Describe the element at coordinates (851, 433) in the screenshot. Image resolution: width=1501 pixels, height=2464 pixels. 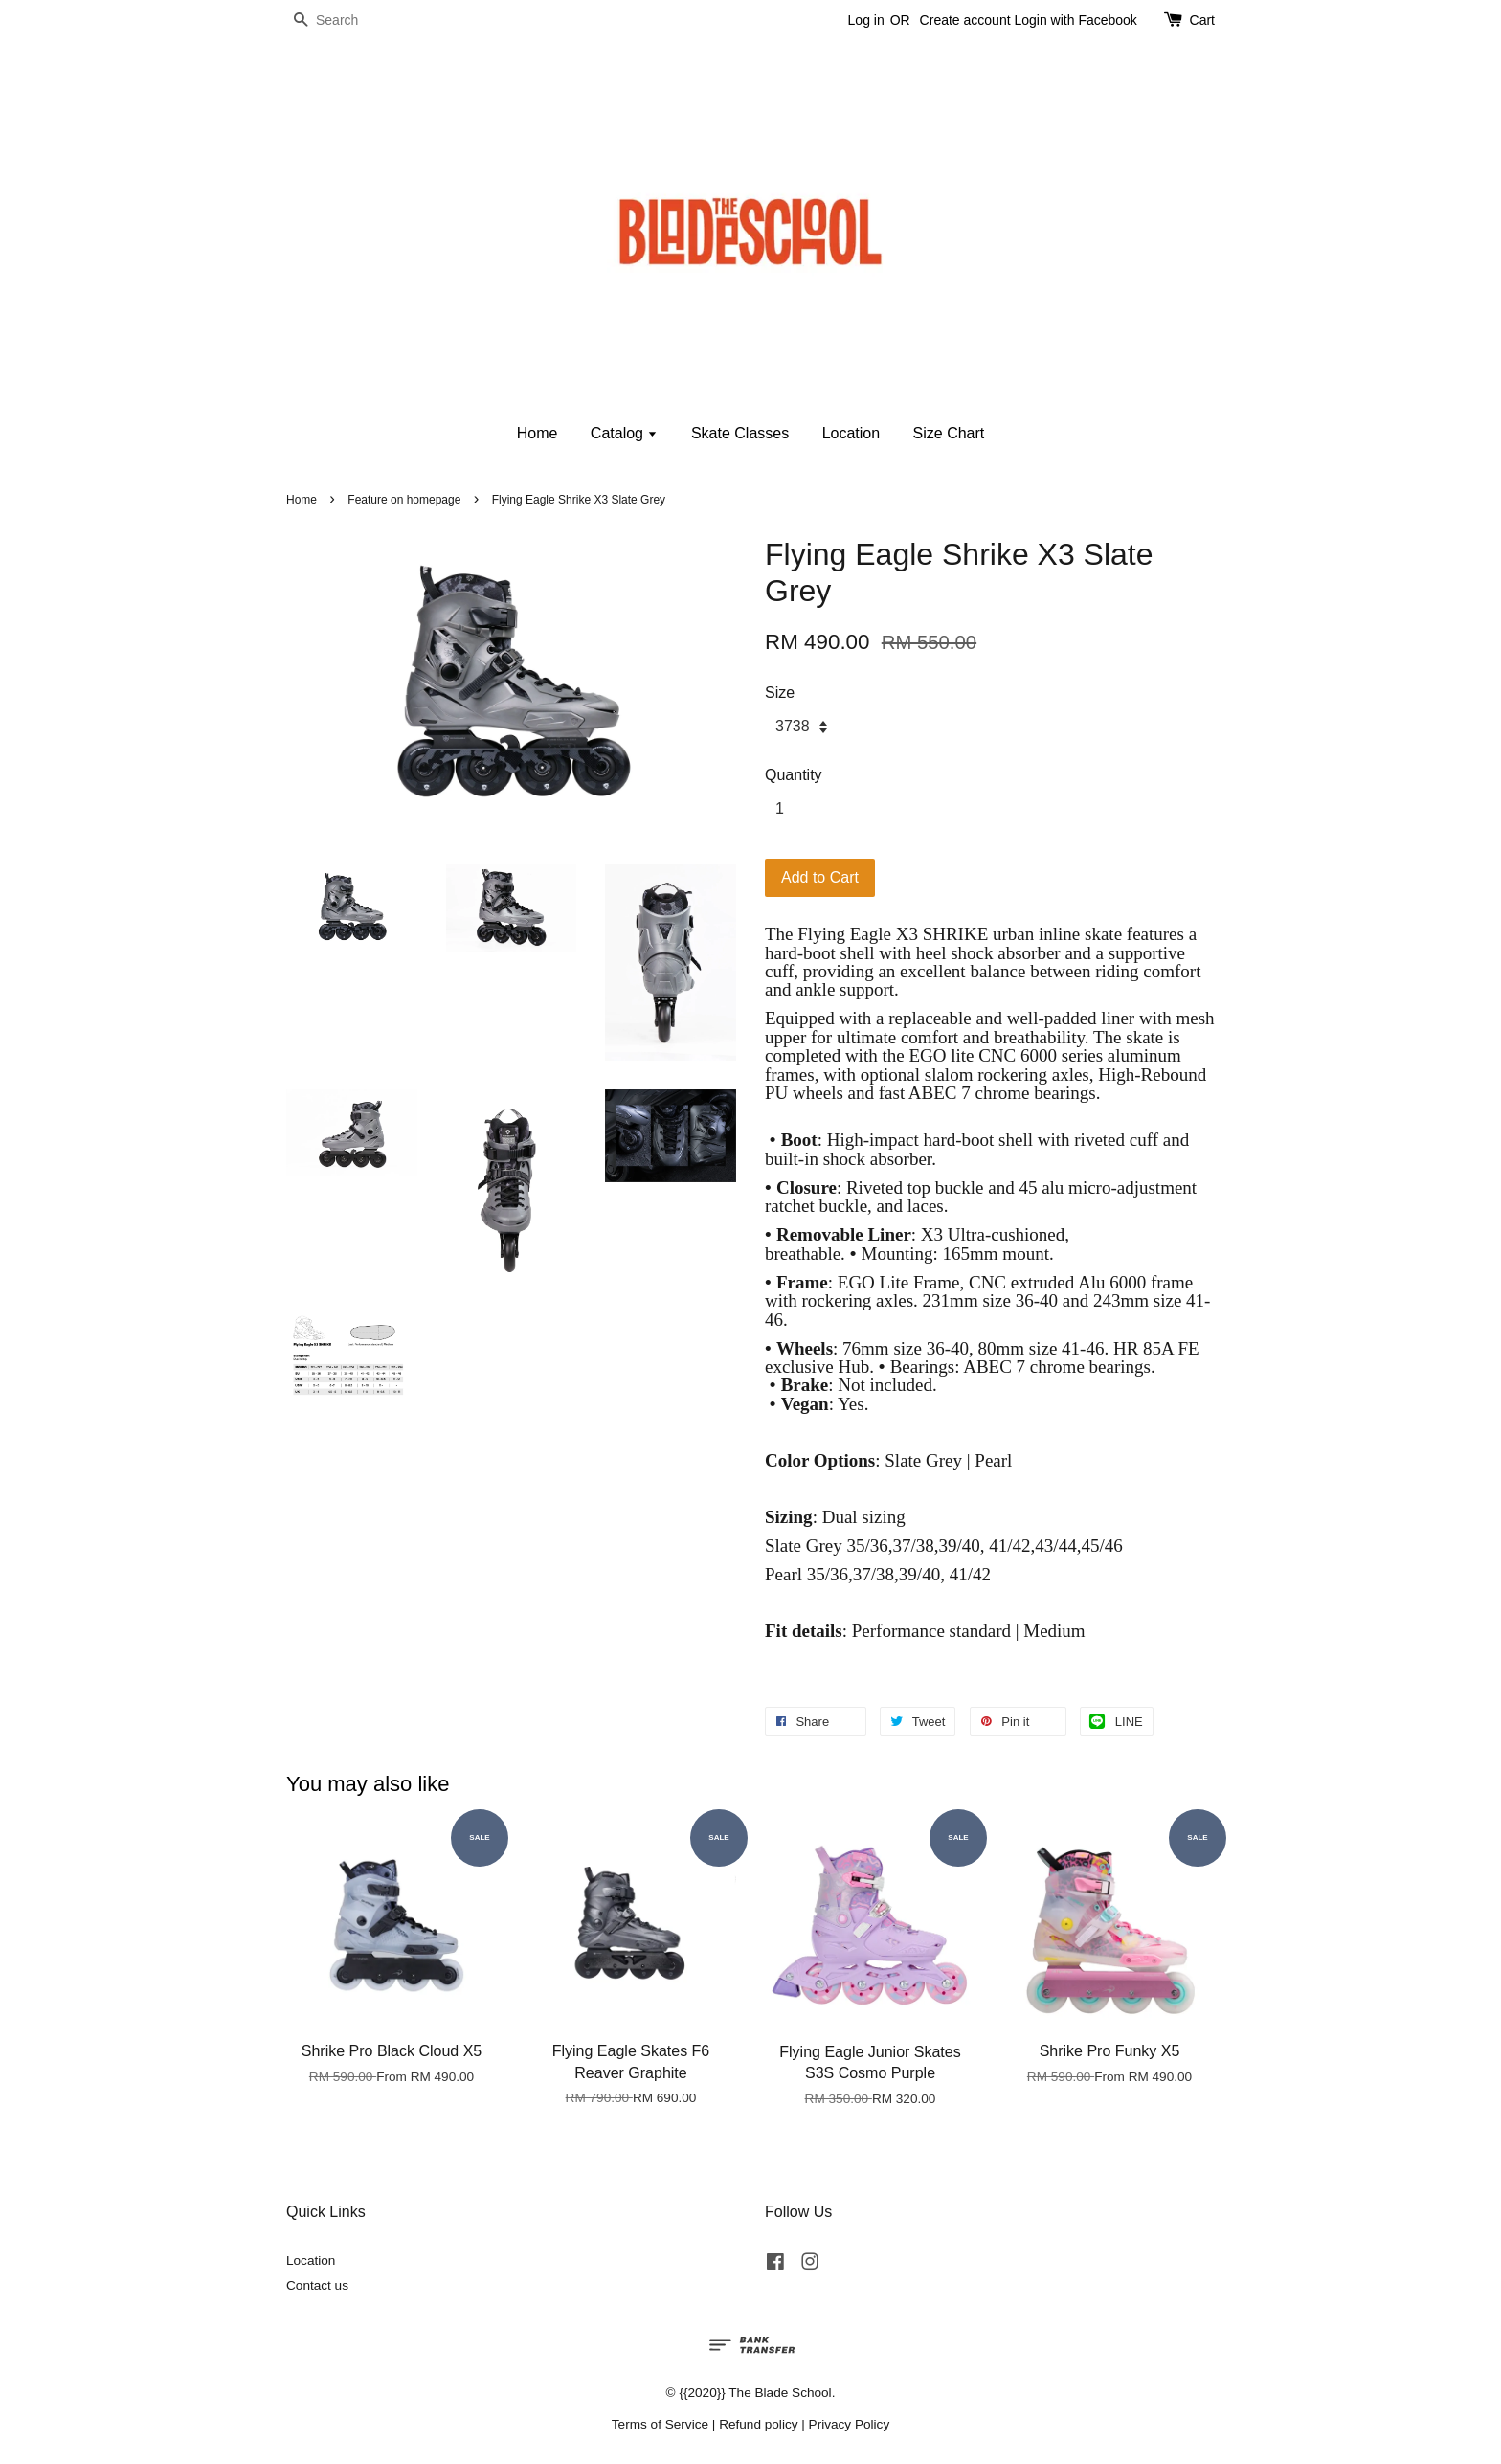
I see `Location` at that location.